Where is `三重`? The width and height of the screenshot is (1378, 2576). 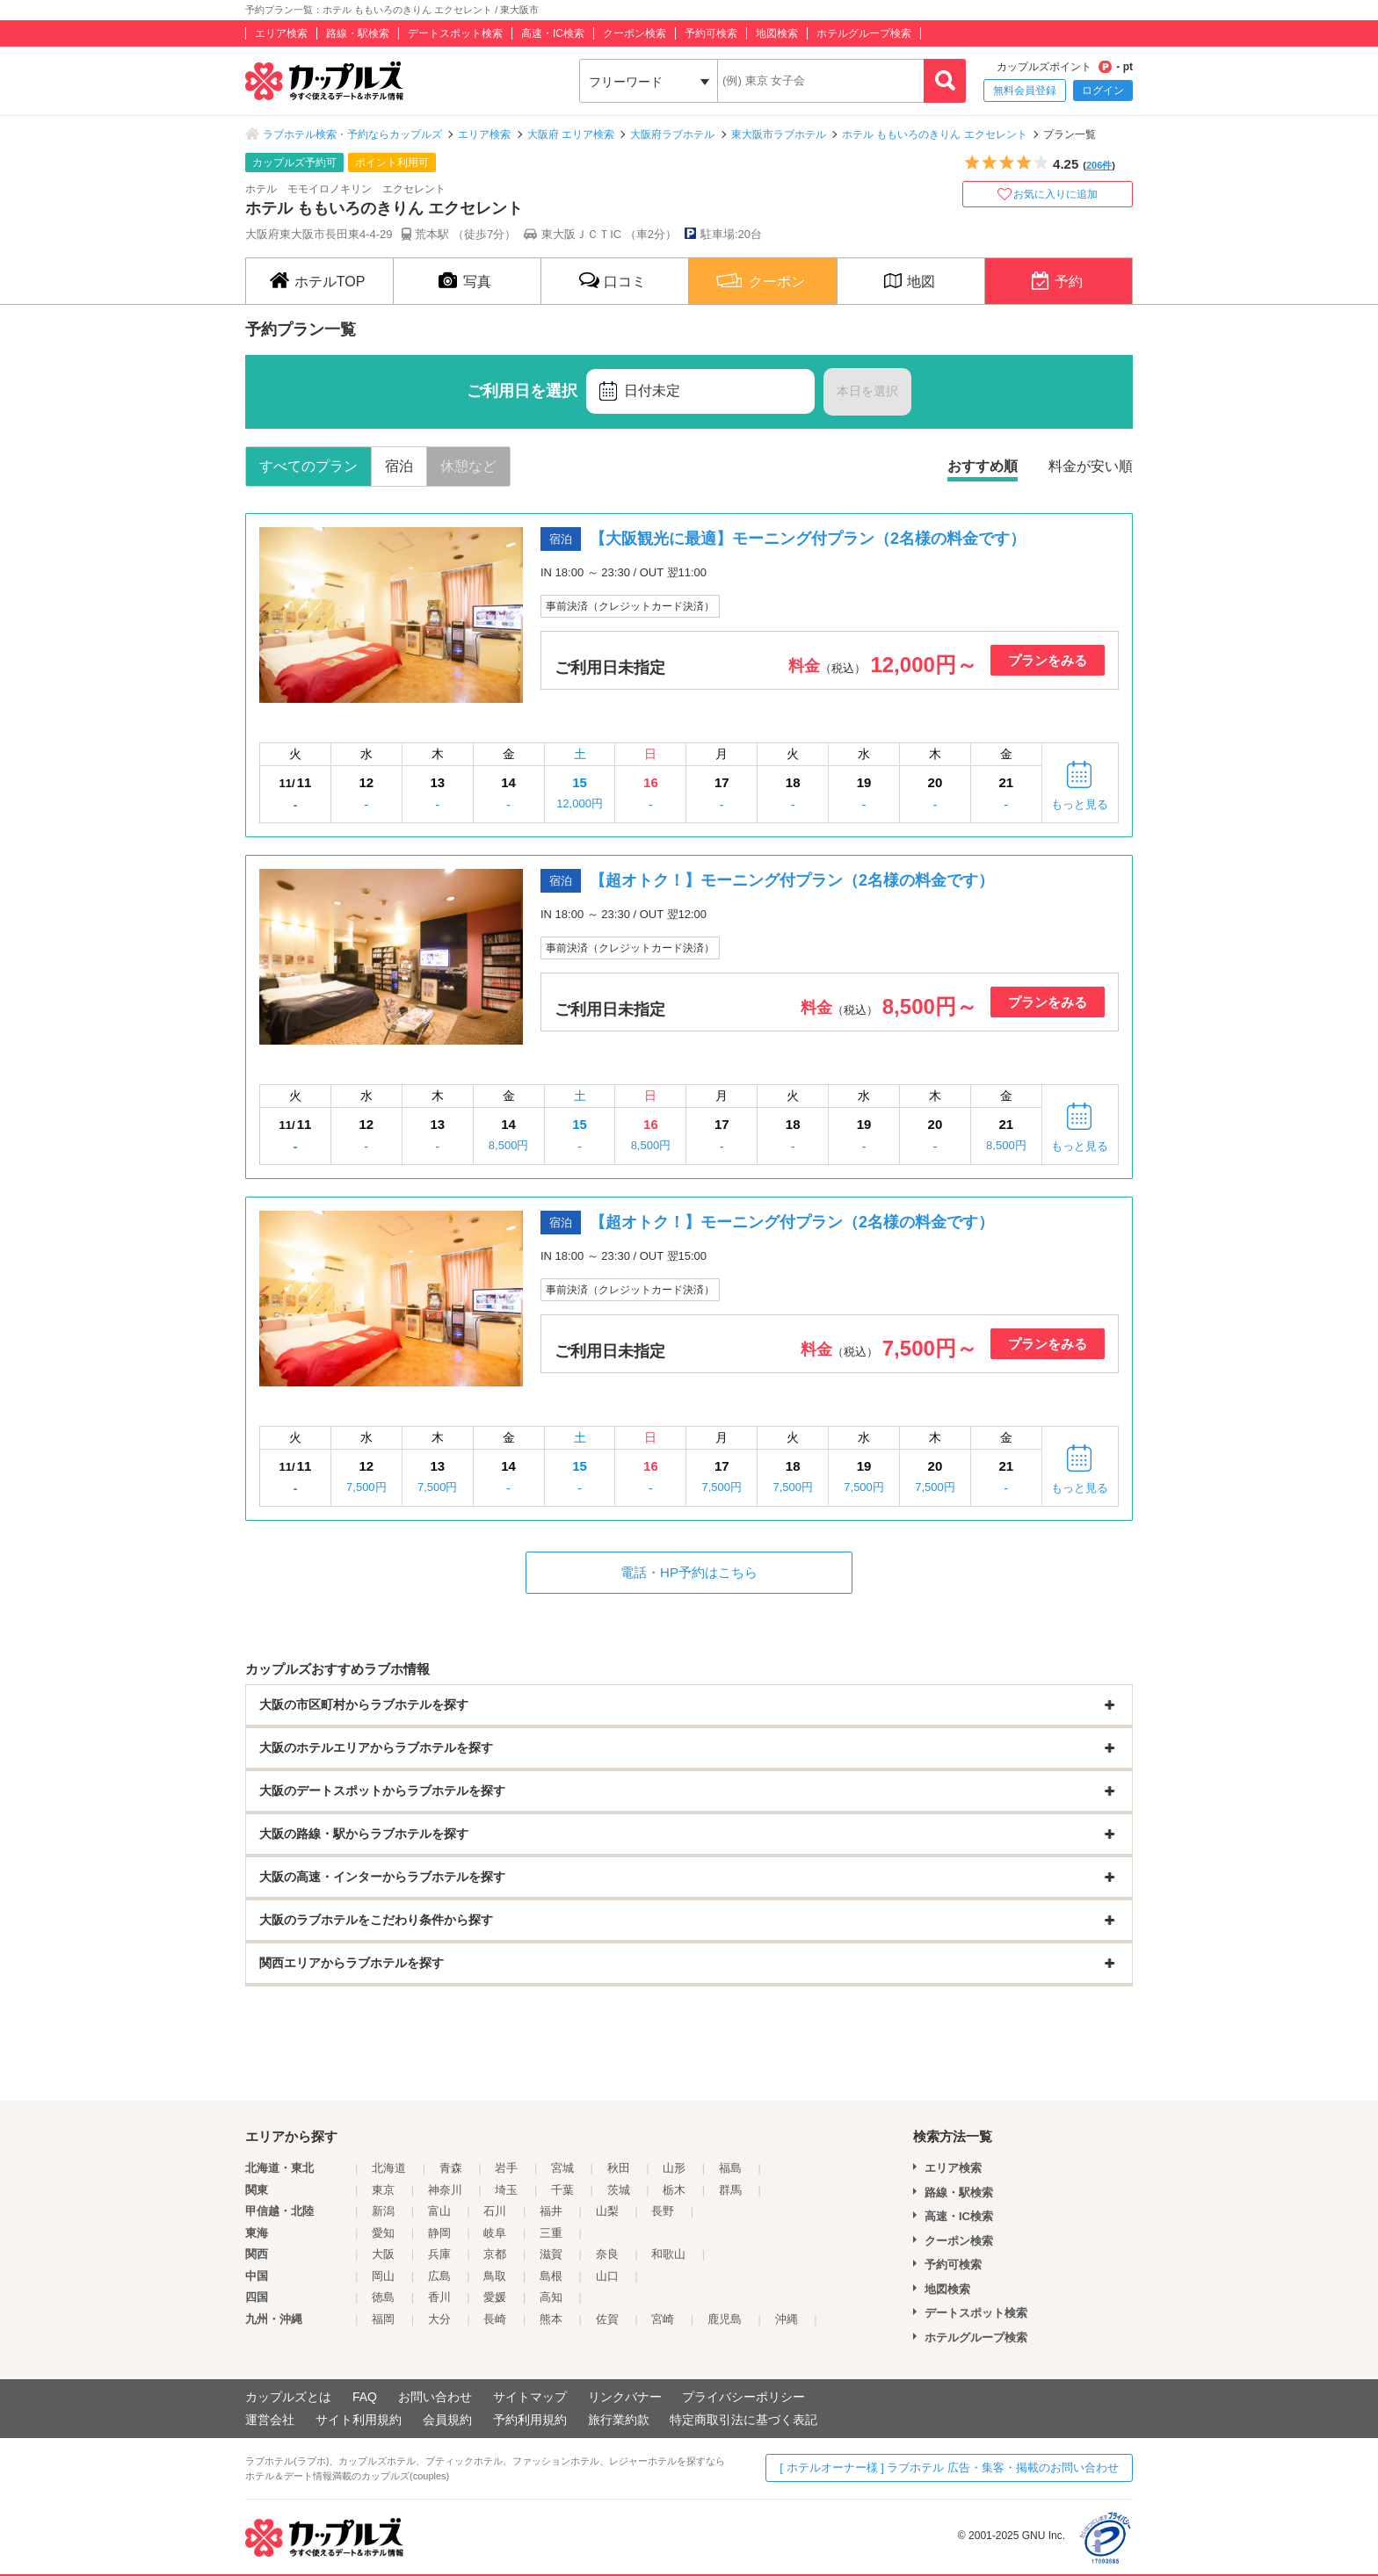 三重 is located at coordinates (551, 2233).